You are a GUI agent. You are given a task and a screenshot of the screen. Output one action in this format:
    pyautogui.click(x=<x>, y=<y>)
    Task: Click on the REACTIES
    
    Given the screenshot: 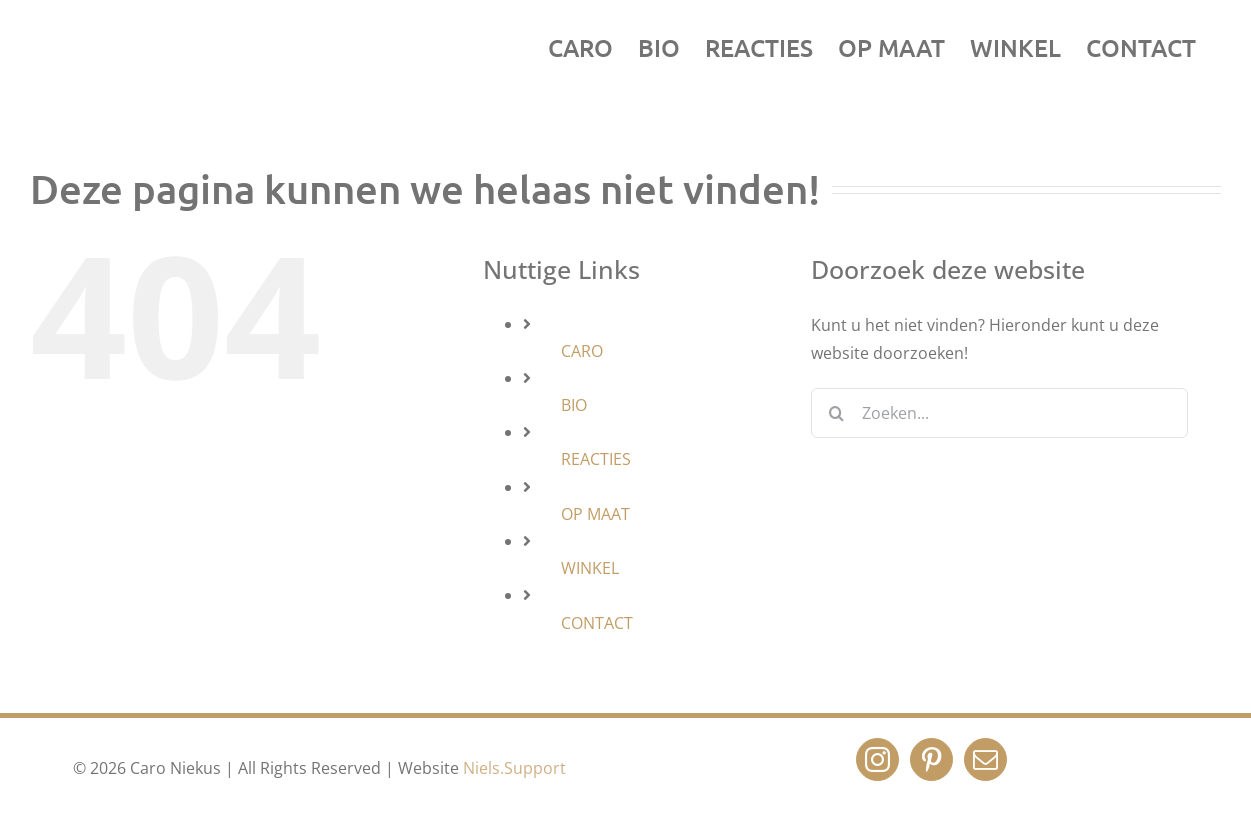 What is the action you would take?
    pyautogui.click(x=596, y=459)
    